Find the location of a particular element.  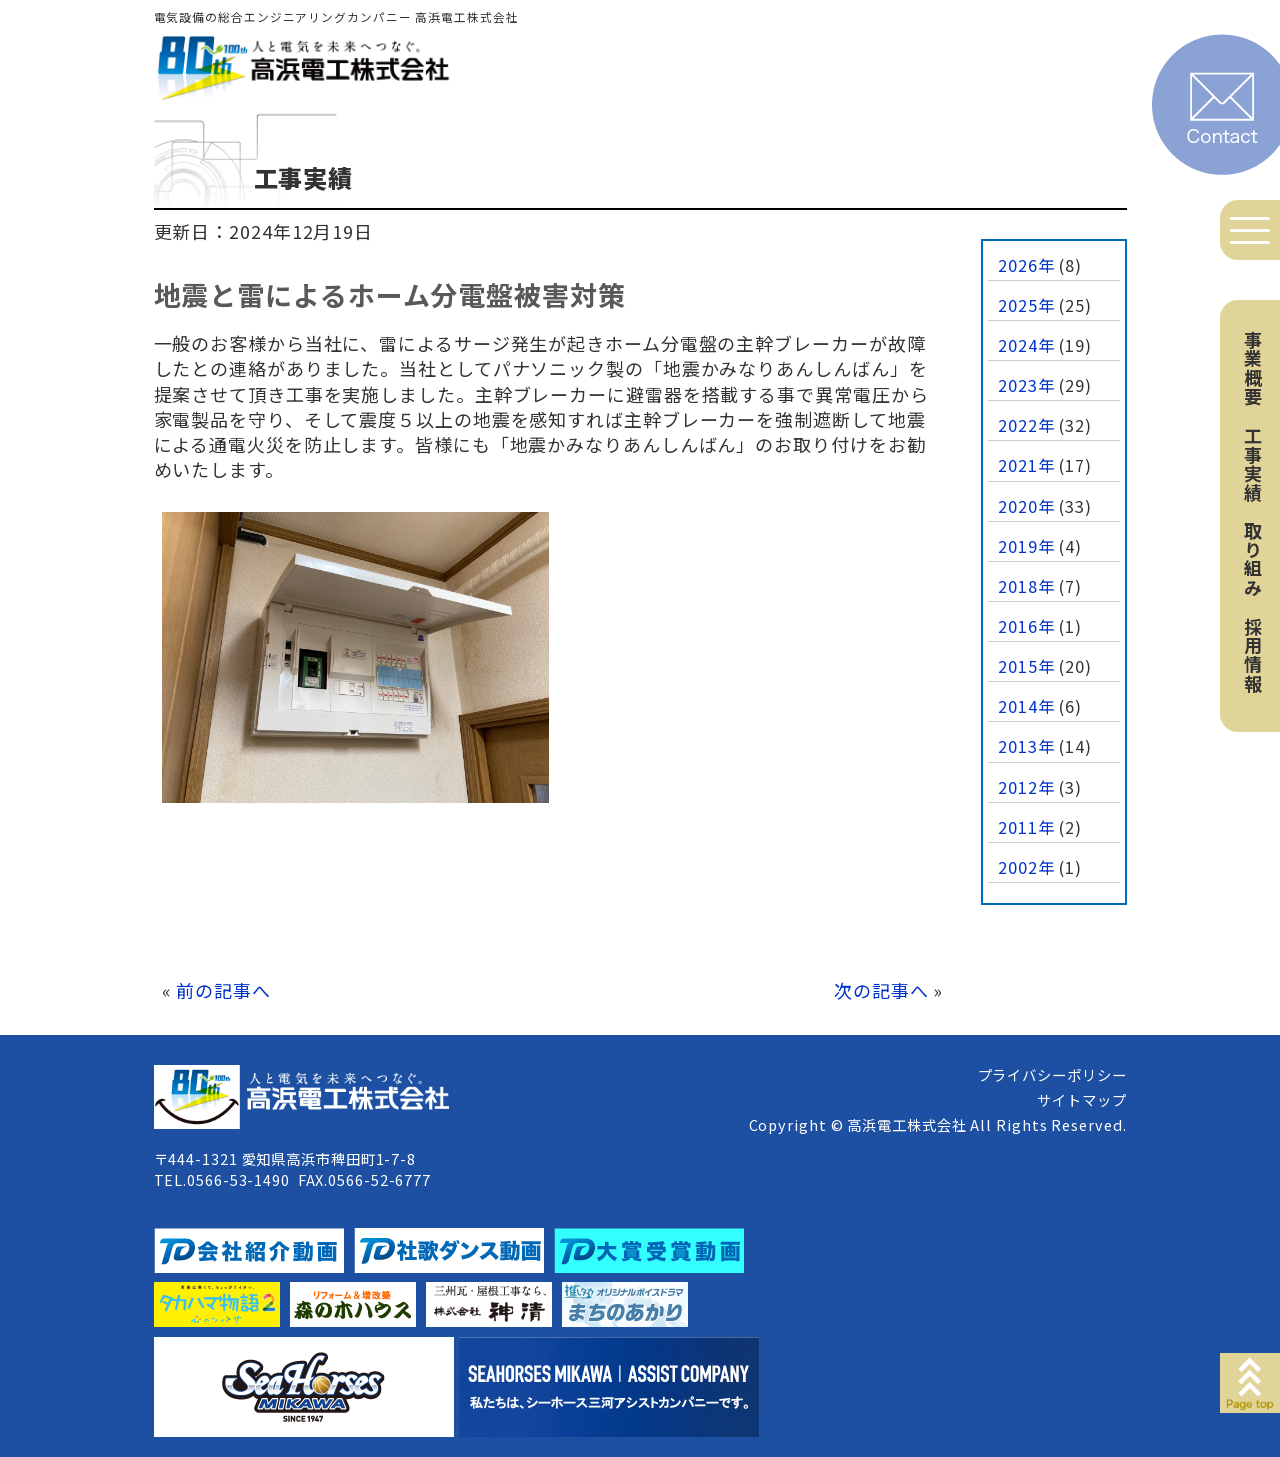

工事実績 is located at coordinates (1253, 464).